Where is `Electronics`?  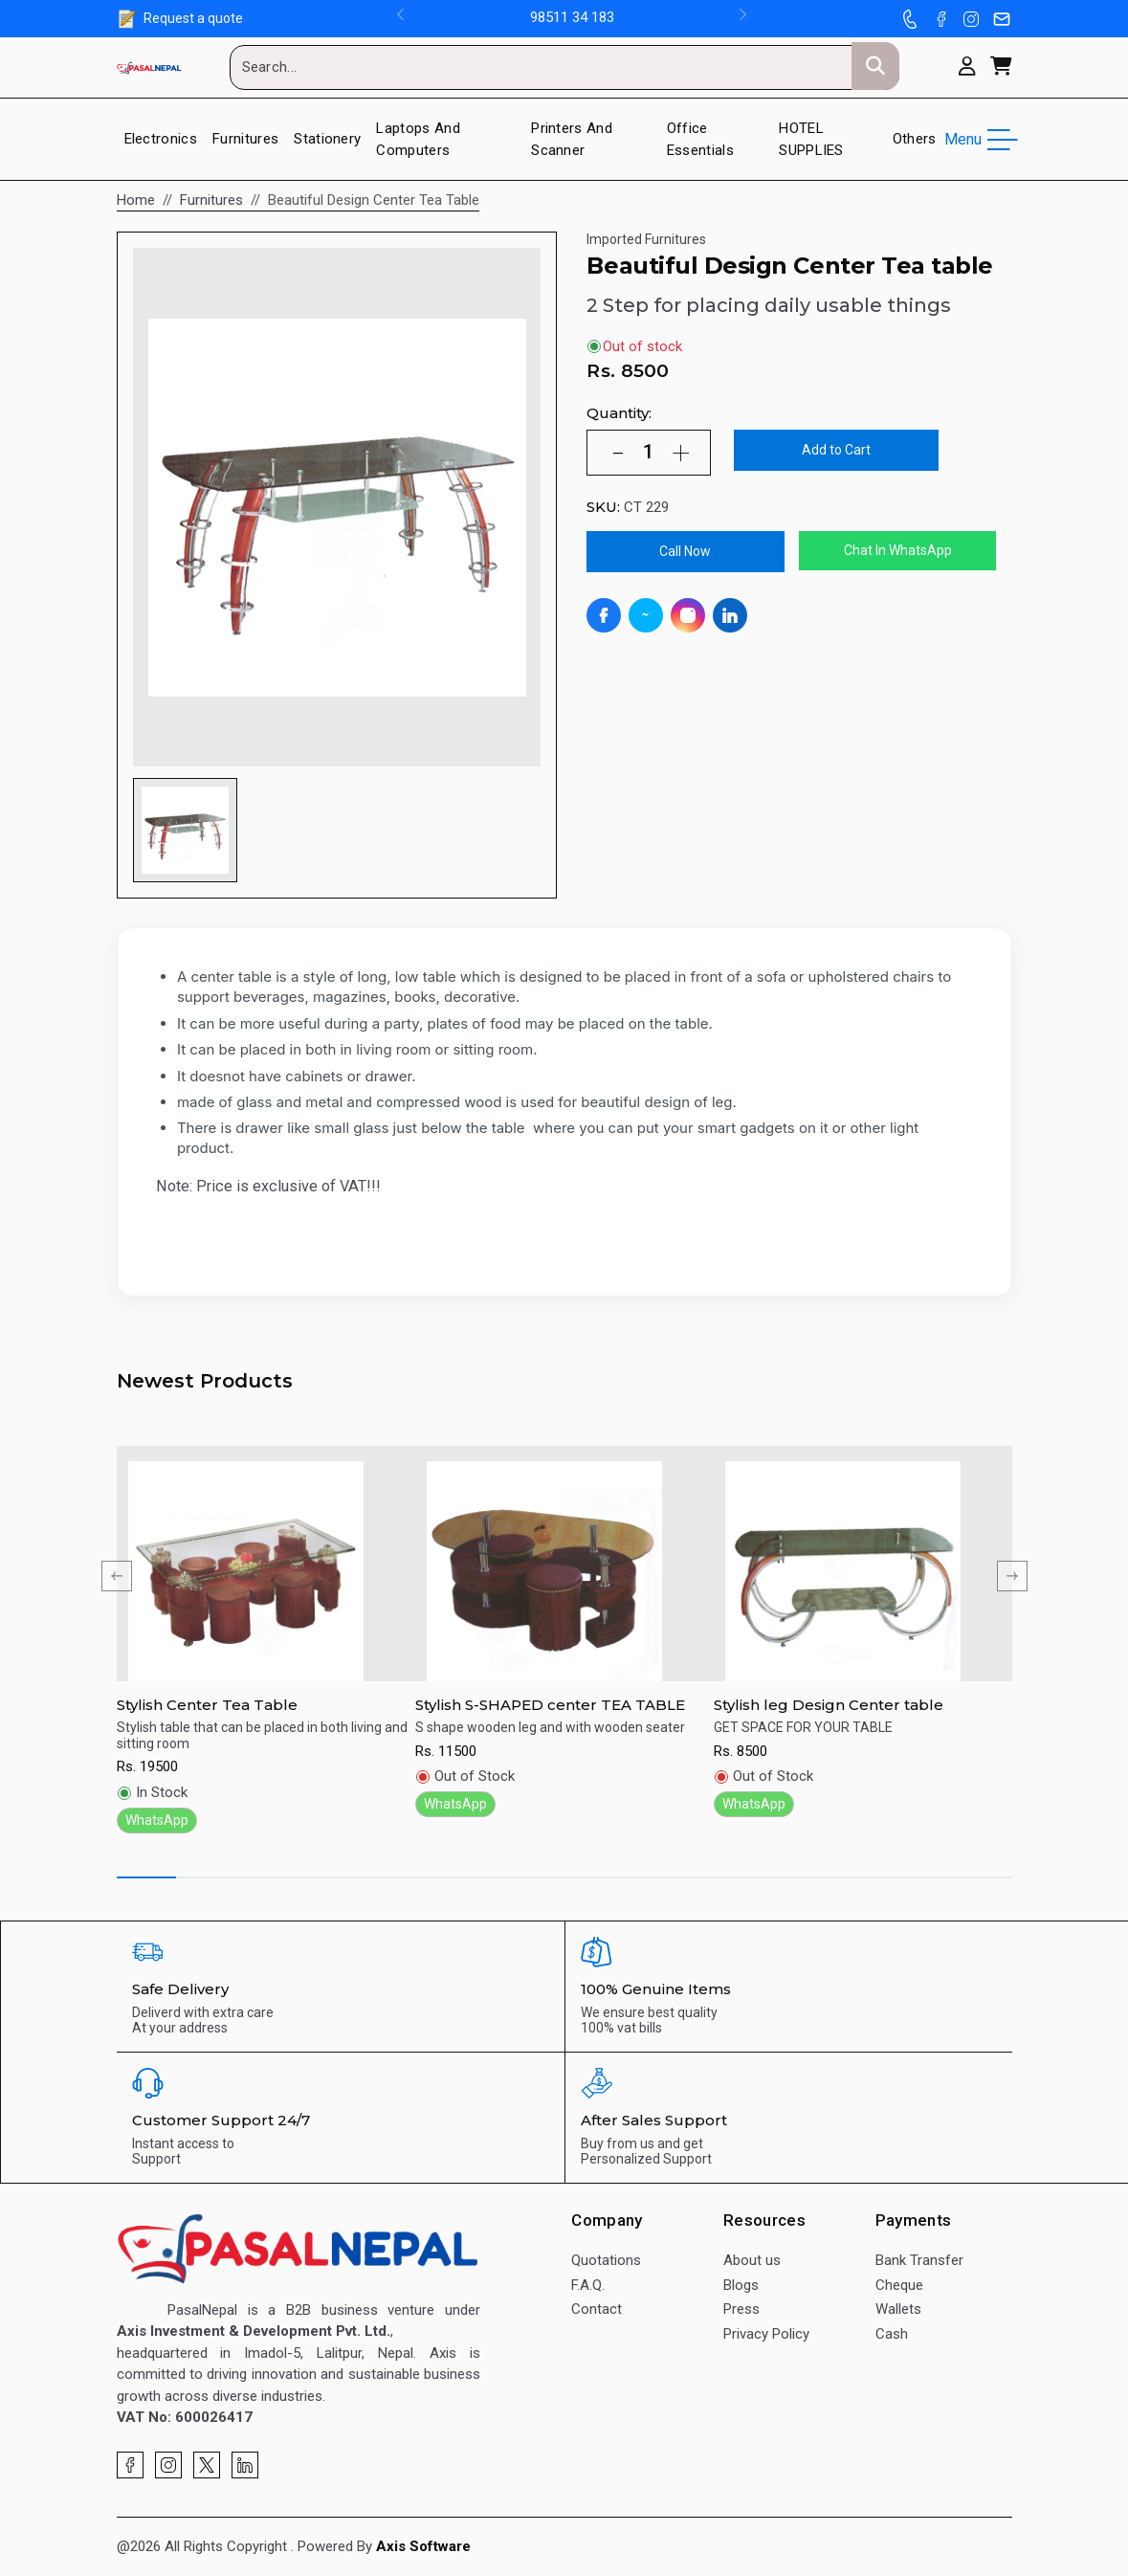 Electronics is located at coordinates (161, 138).